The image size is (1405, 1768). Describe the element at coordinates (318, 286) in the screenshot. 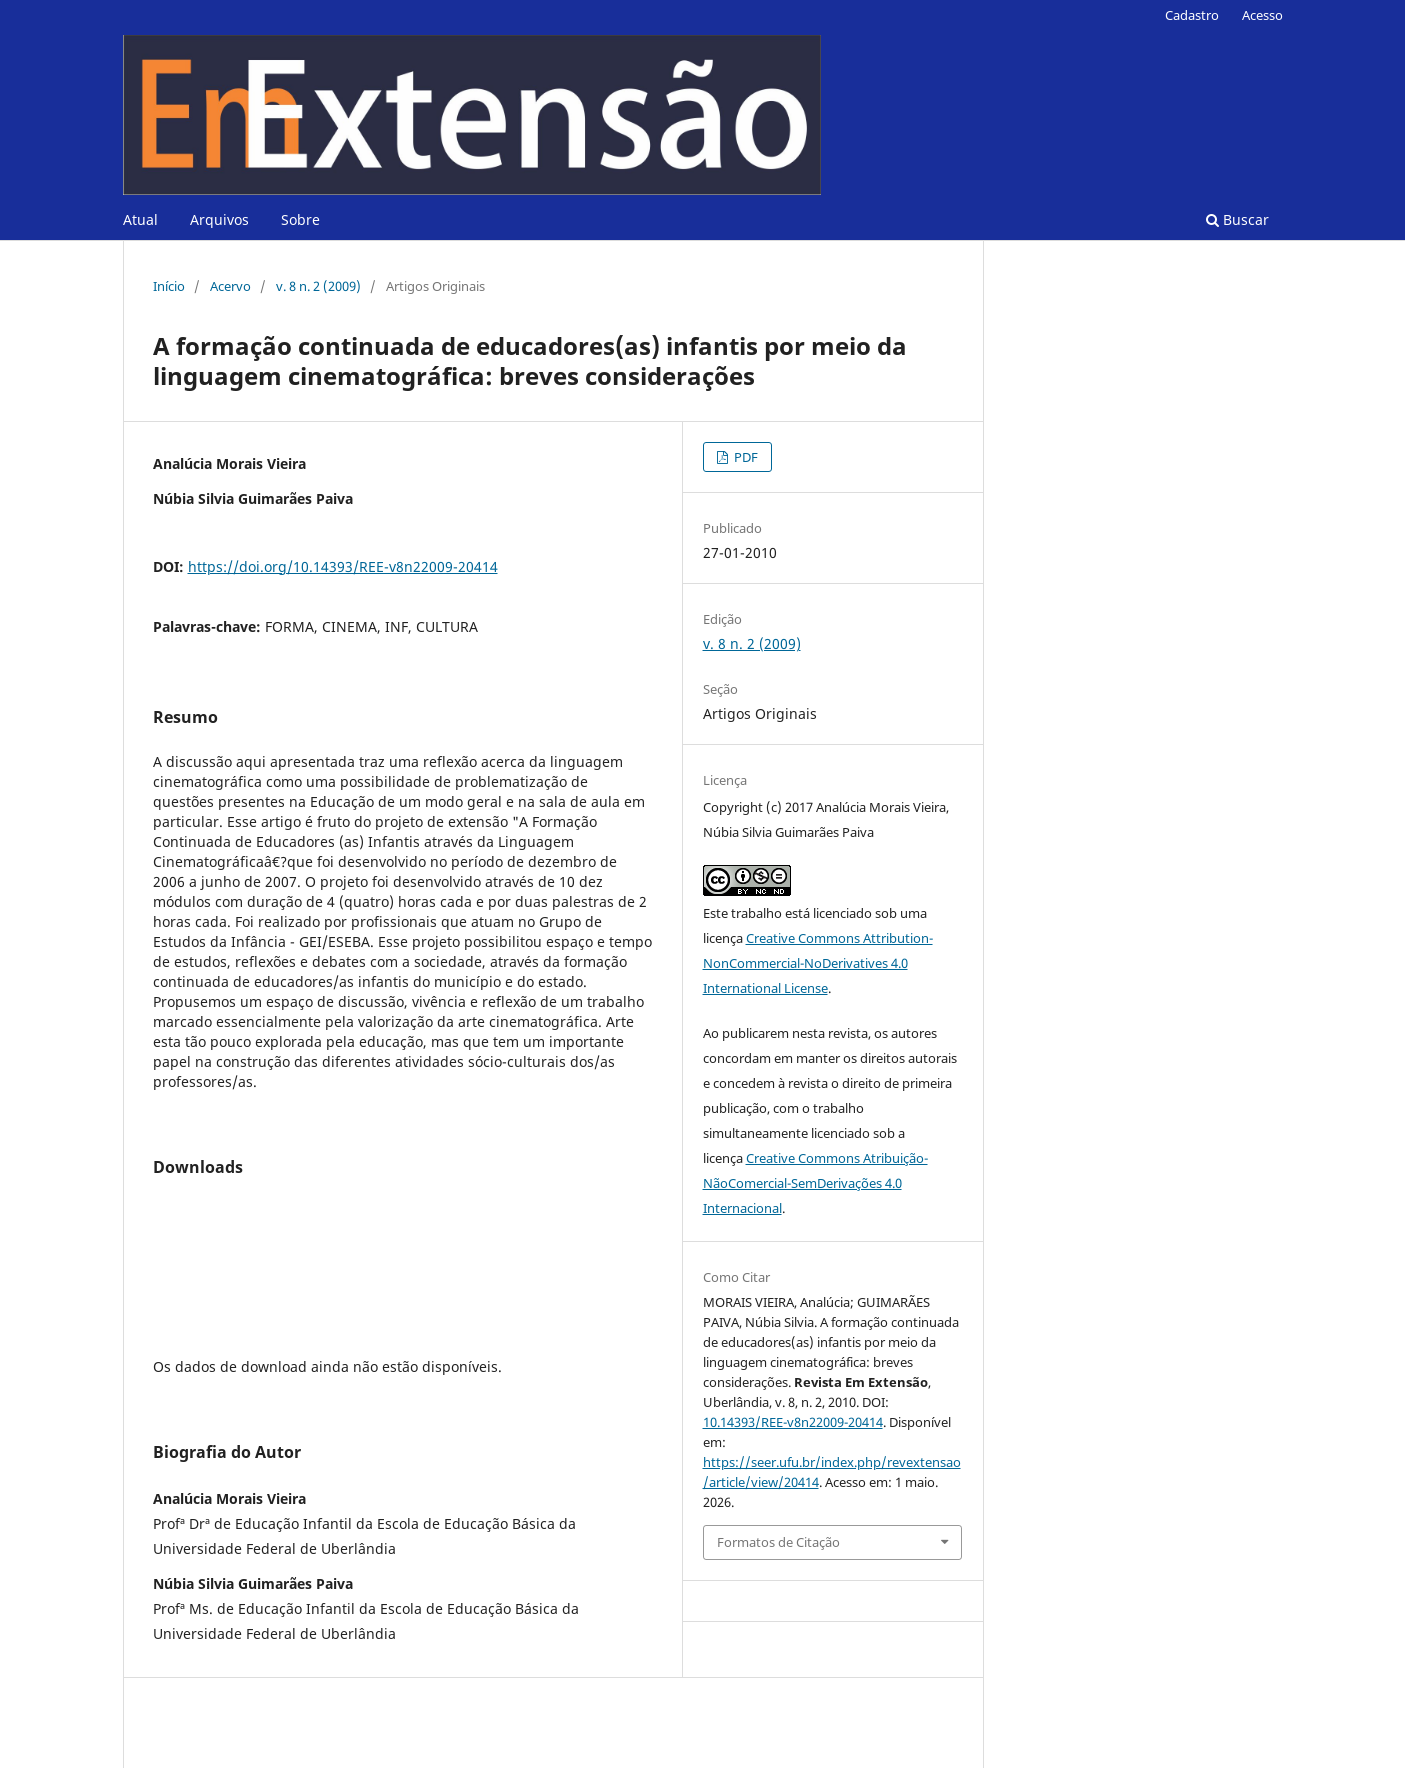

I see `v. 8 n. 2 (2009)` at that location.